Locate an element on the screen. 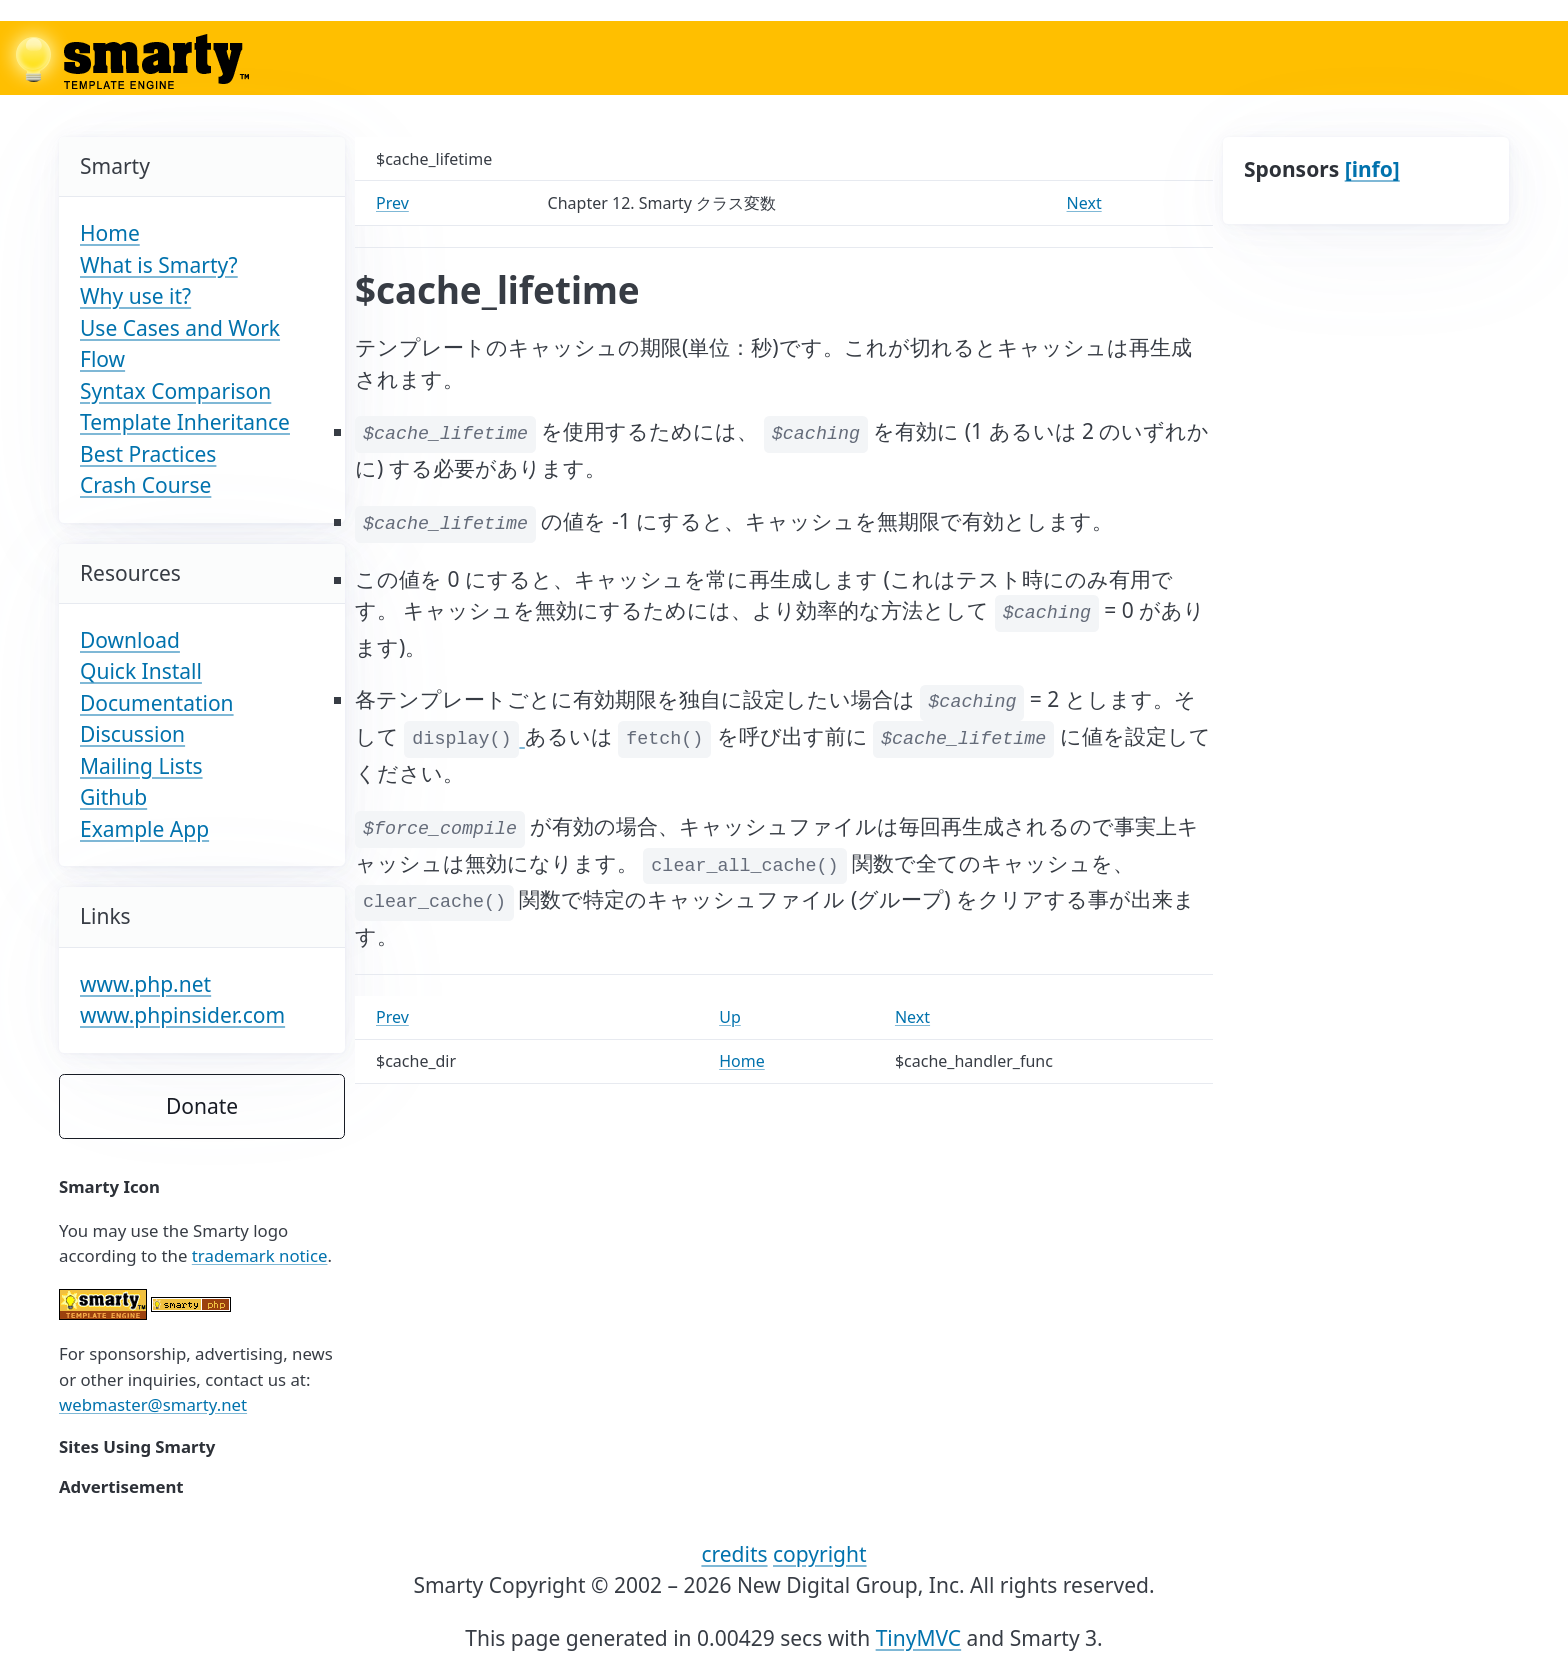 This screenshot has height=1675, width=1568. www.phpinsider.com is located at coordinates (182, 1015).